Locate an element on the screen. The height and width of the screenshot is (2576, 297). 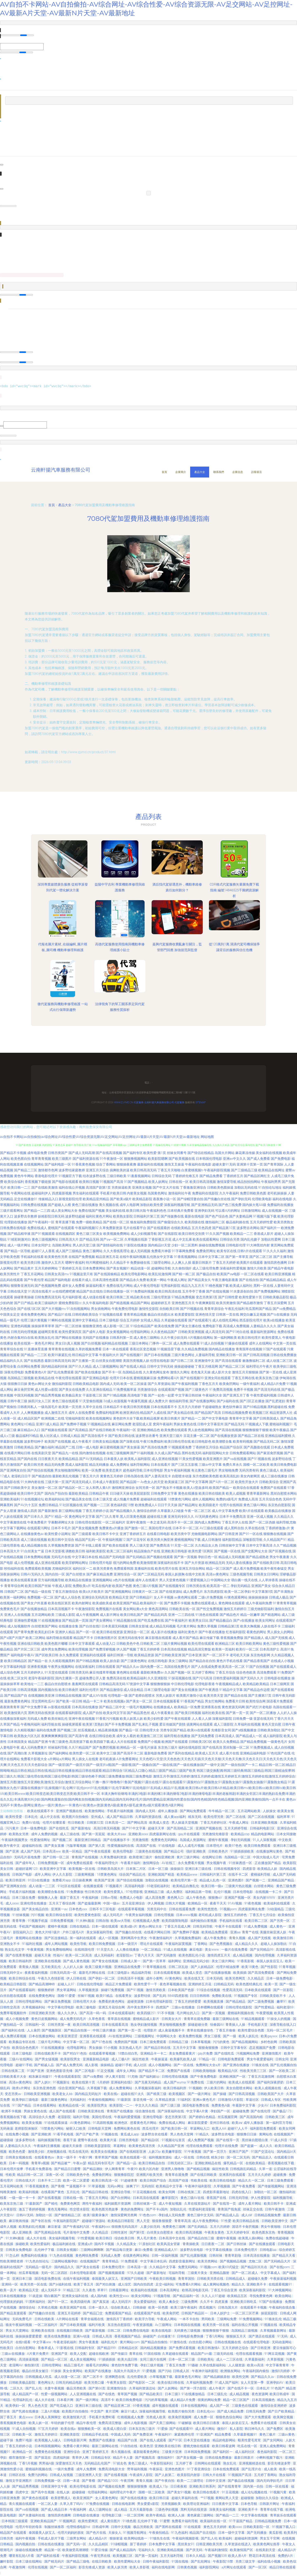
伦理剧在线播放 is located at coordinates (15, 1222).